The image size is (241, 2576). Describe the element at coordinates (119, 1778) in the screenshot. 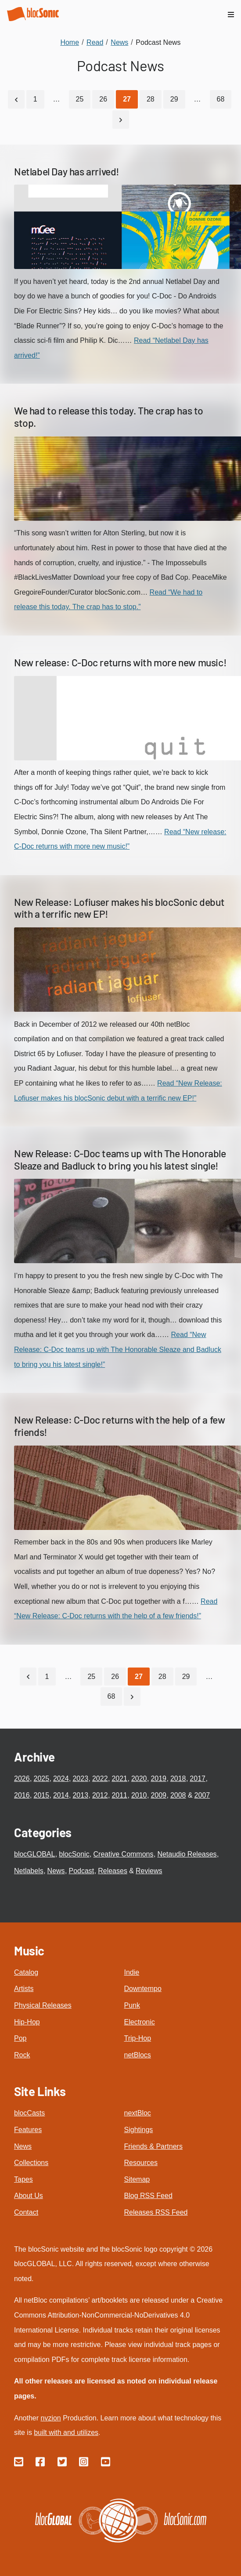

I see `2021` at that location.